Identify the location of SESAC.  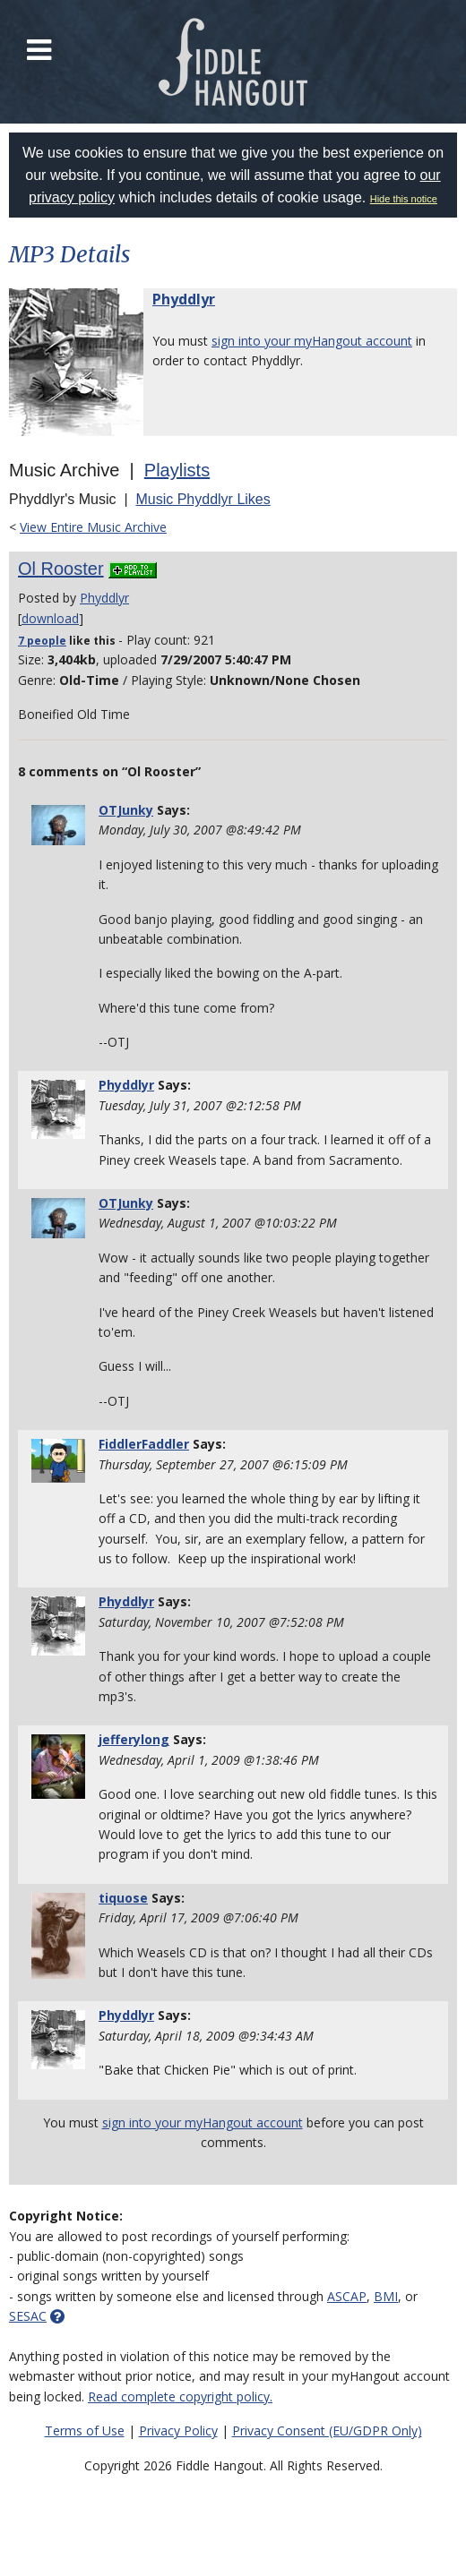
(28, 2315).